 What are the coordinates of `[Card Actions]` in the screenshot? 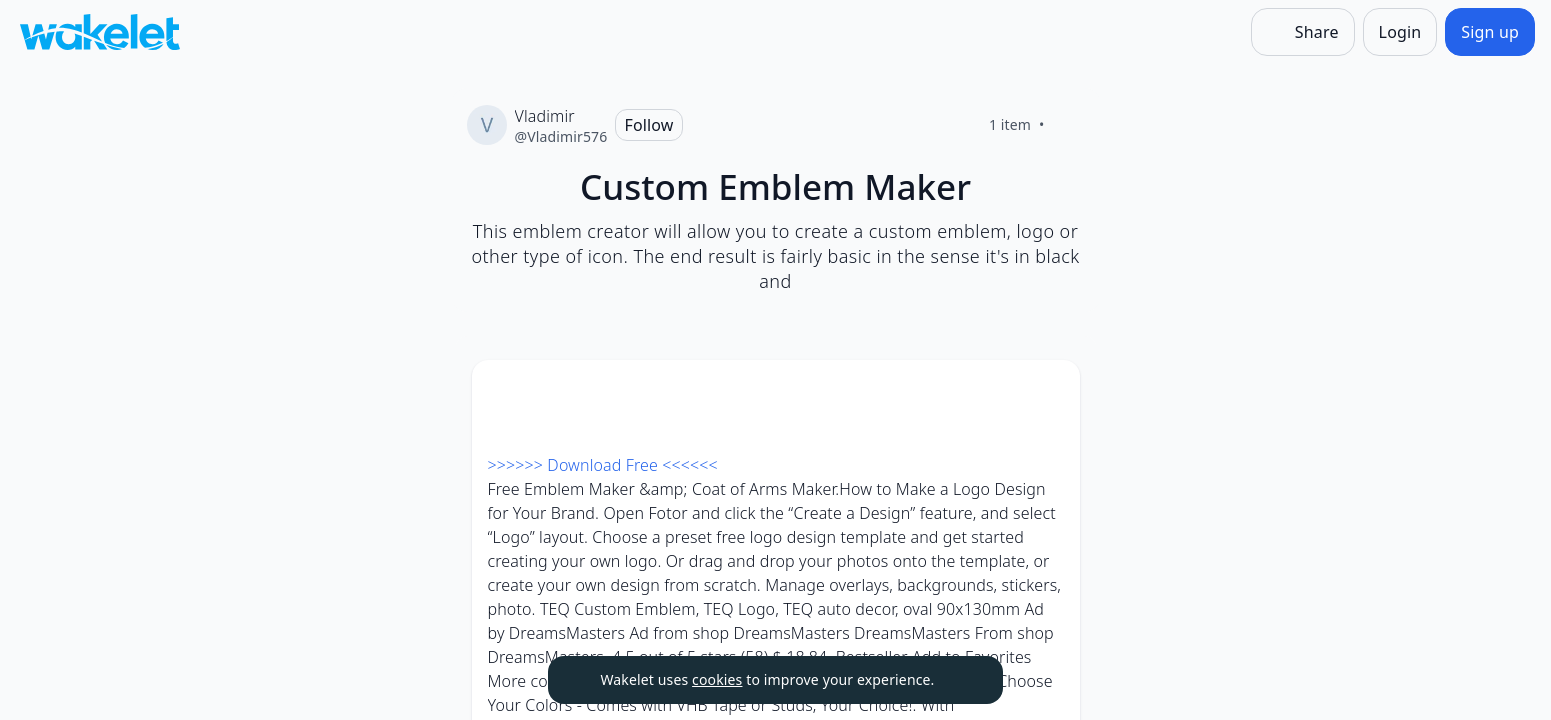 It's located at (1048, 392).